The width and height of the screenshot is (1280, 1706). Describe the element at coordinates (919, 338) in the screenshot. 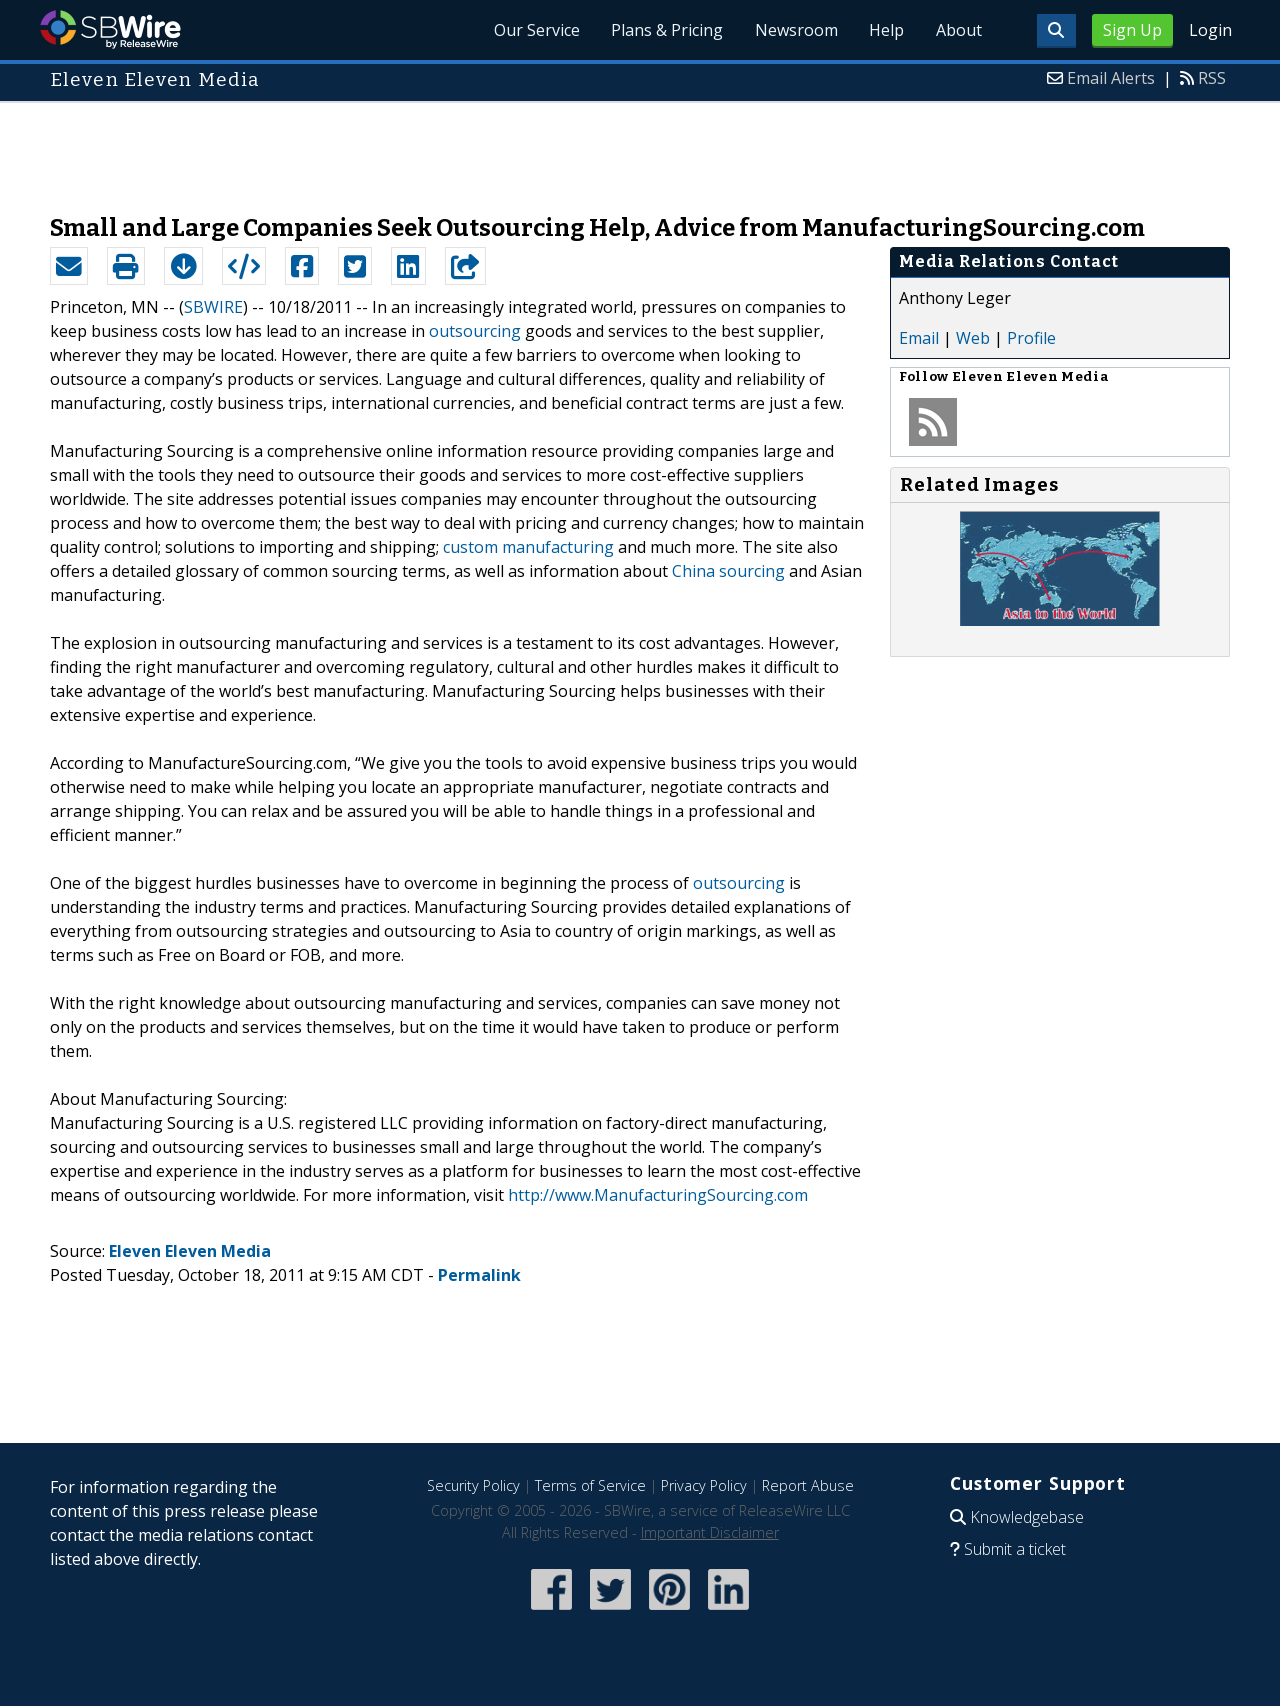

I see `Email` at that location.